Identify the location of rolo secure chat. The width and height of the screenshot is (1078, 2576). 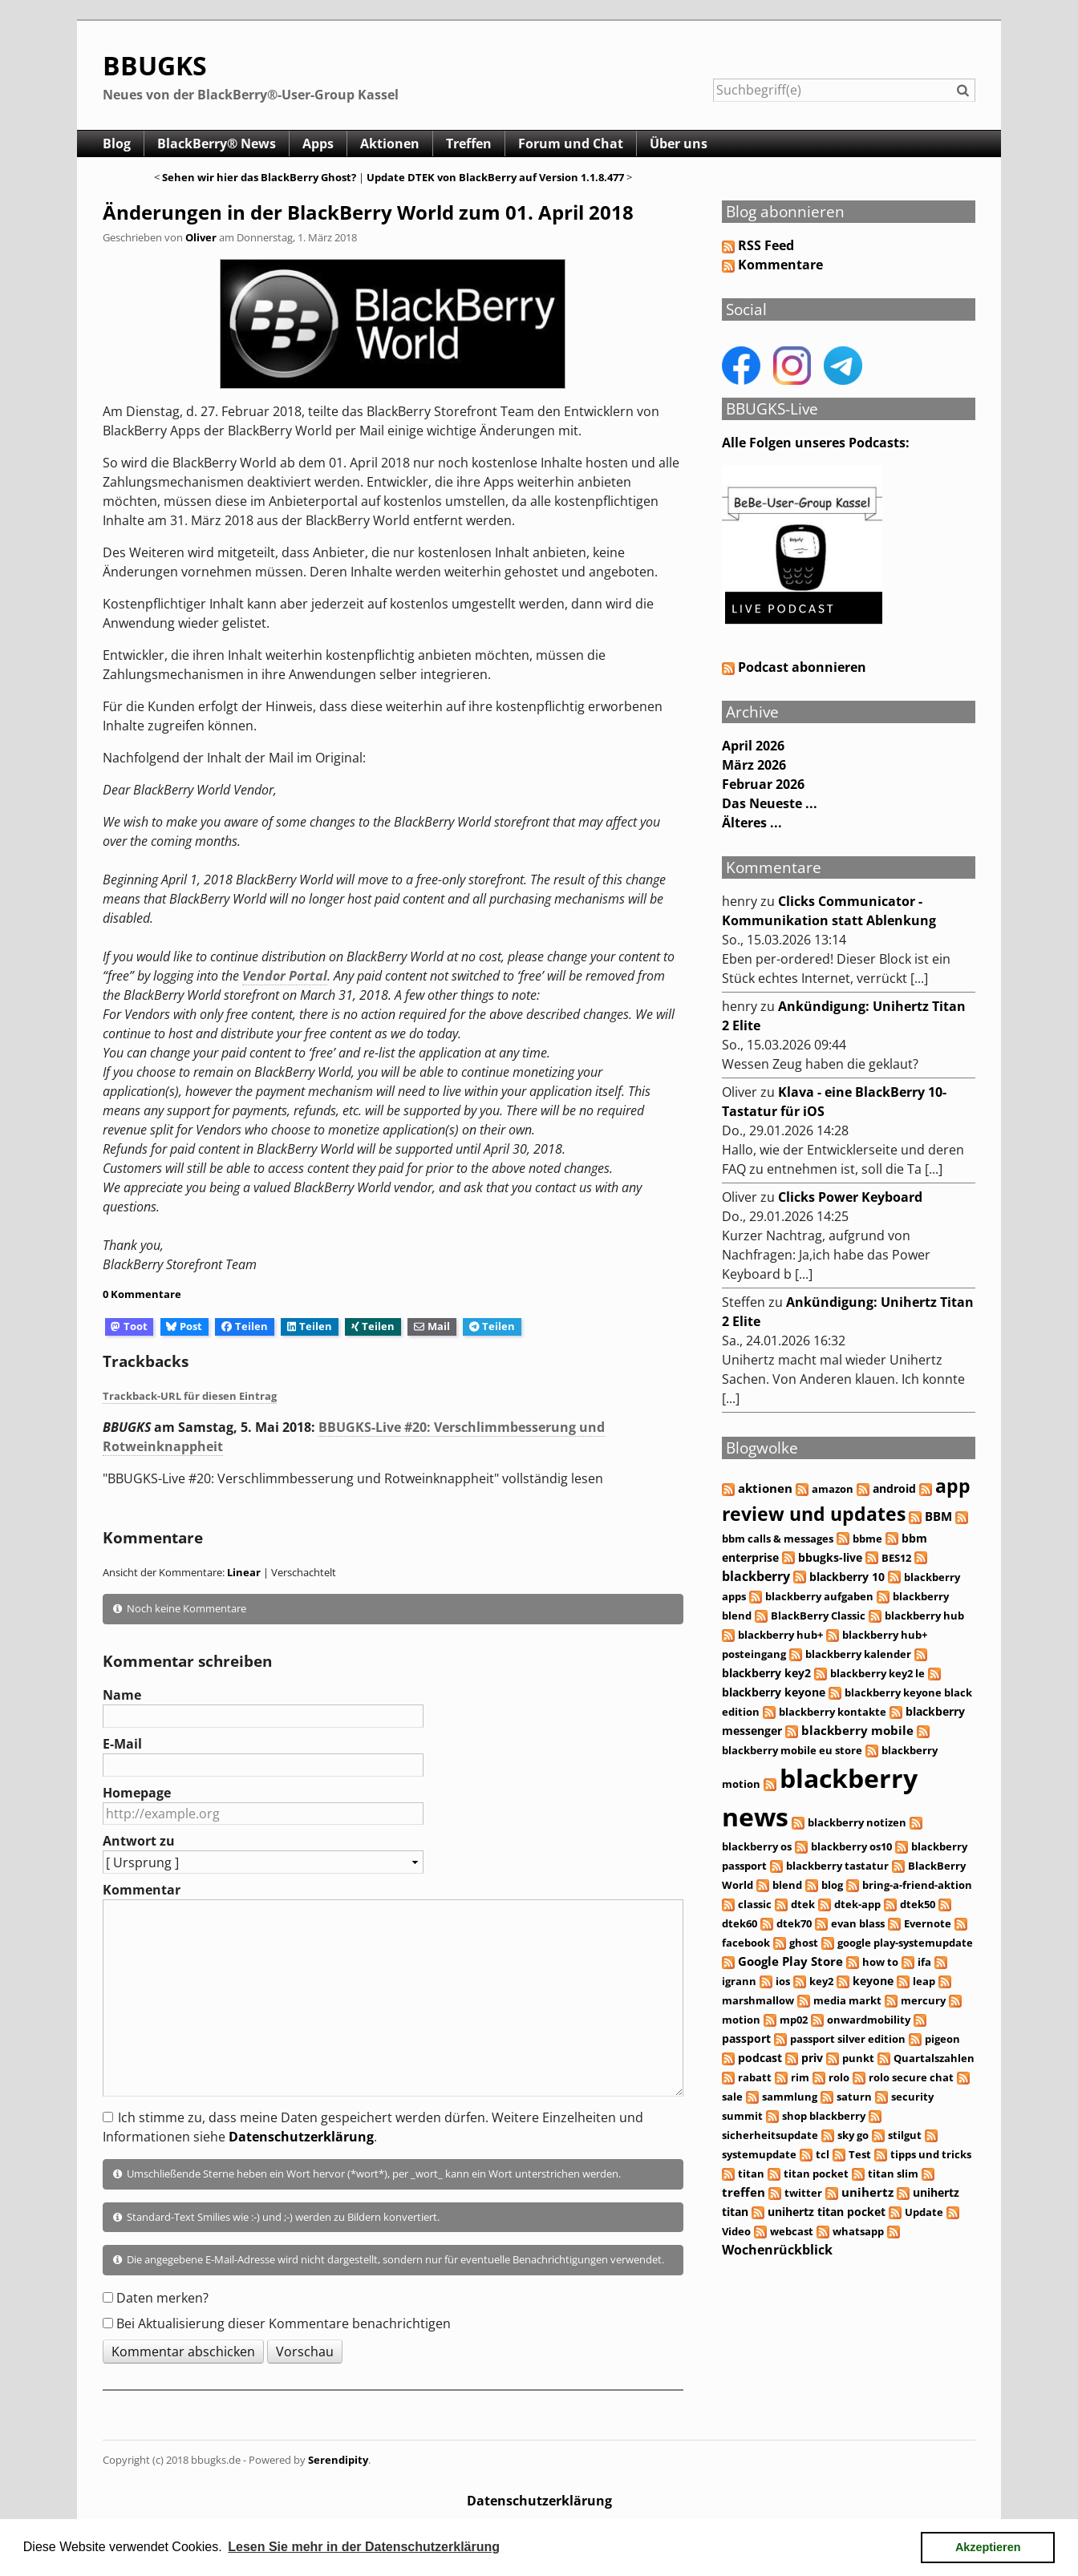
(911, 2077).